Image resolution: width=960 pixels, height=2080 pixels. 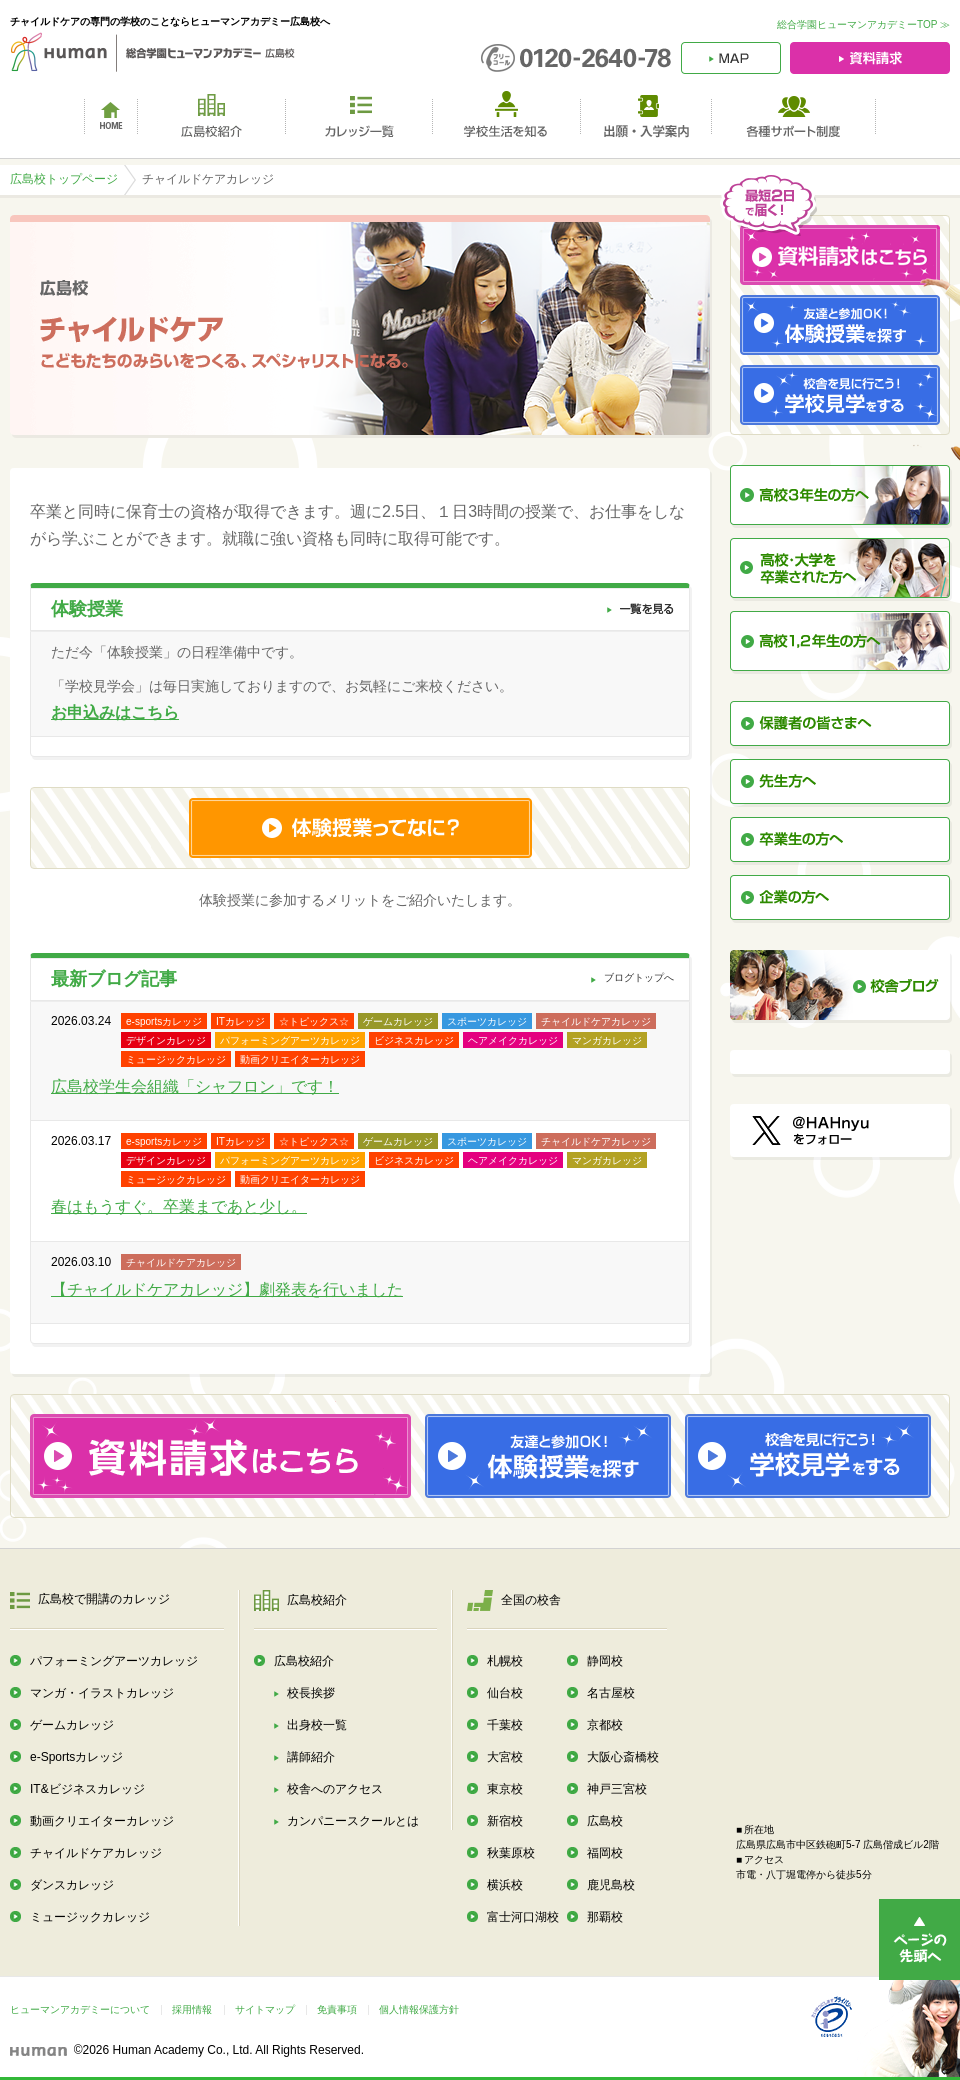 I want to click on 富士河口湖校, so click(x=523, y=1917).